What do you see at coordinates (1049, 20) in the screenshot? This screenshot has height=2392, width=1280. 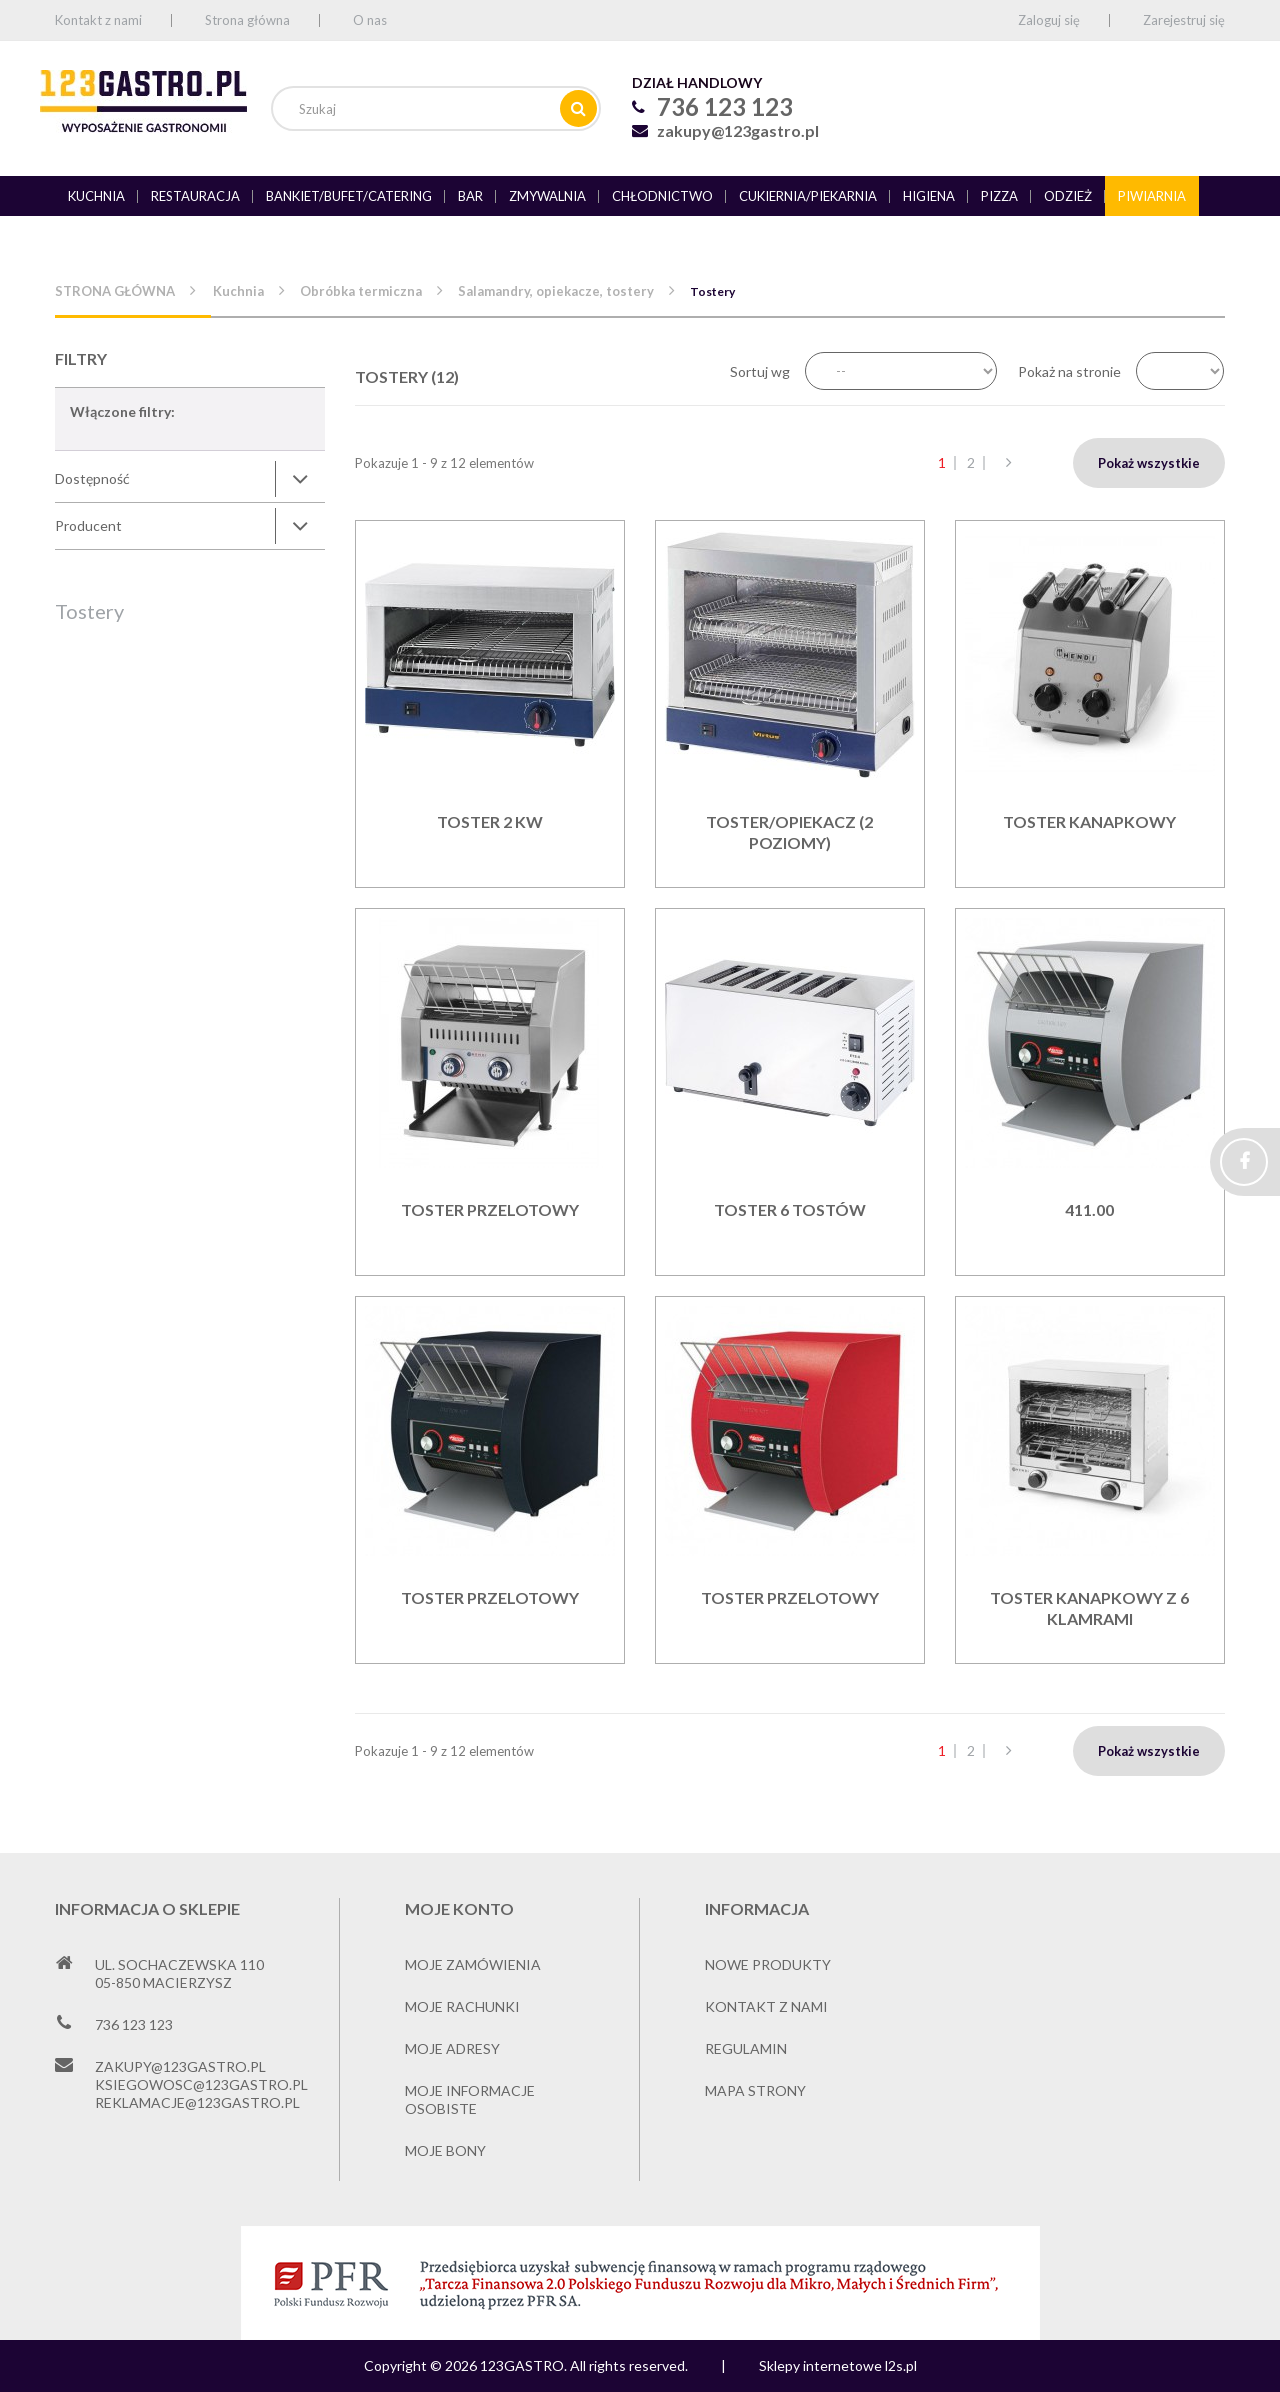 I see `Zaloguj się` at bounding box center [1049, 20].